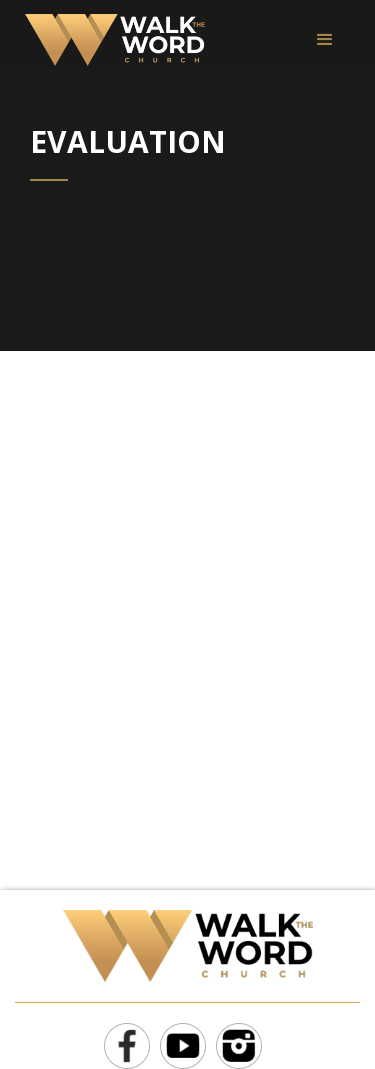  I want to click on [home], so click(110, 40).